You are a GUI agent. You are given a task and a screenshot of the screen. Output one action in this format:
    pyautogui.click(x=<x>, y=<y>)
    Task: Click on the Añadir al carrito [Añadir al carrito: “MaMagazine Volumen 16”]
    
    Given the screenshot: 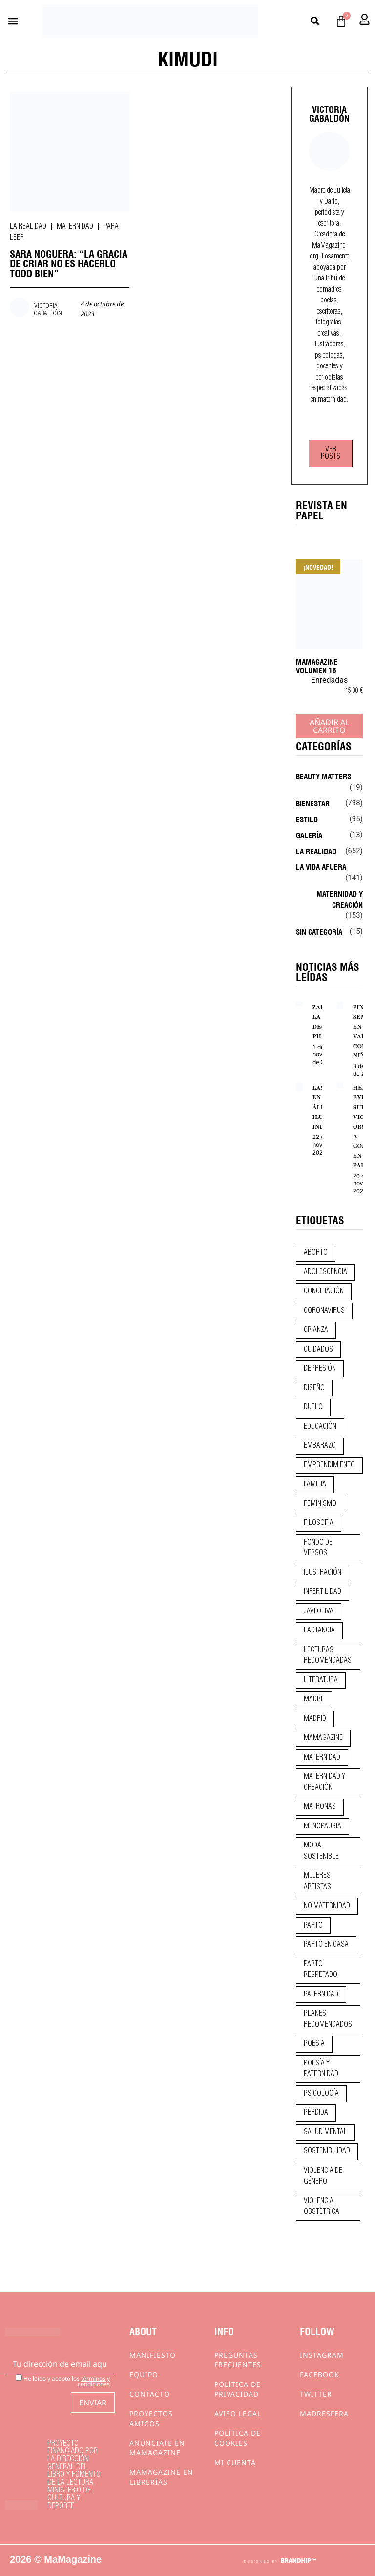 What is the action you would take?
    pyautogui.click(x=329, y=726)
    